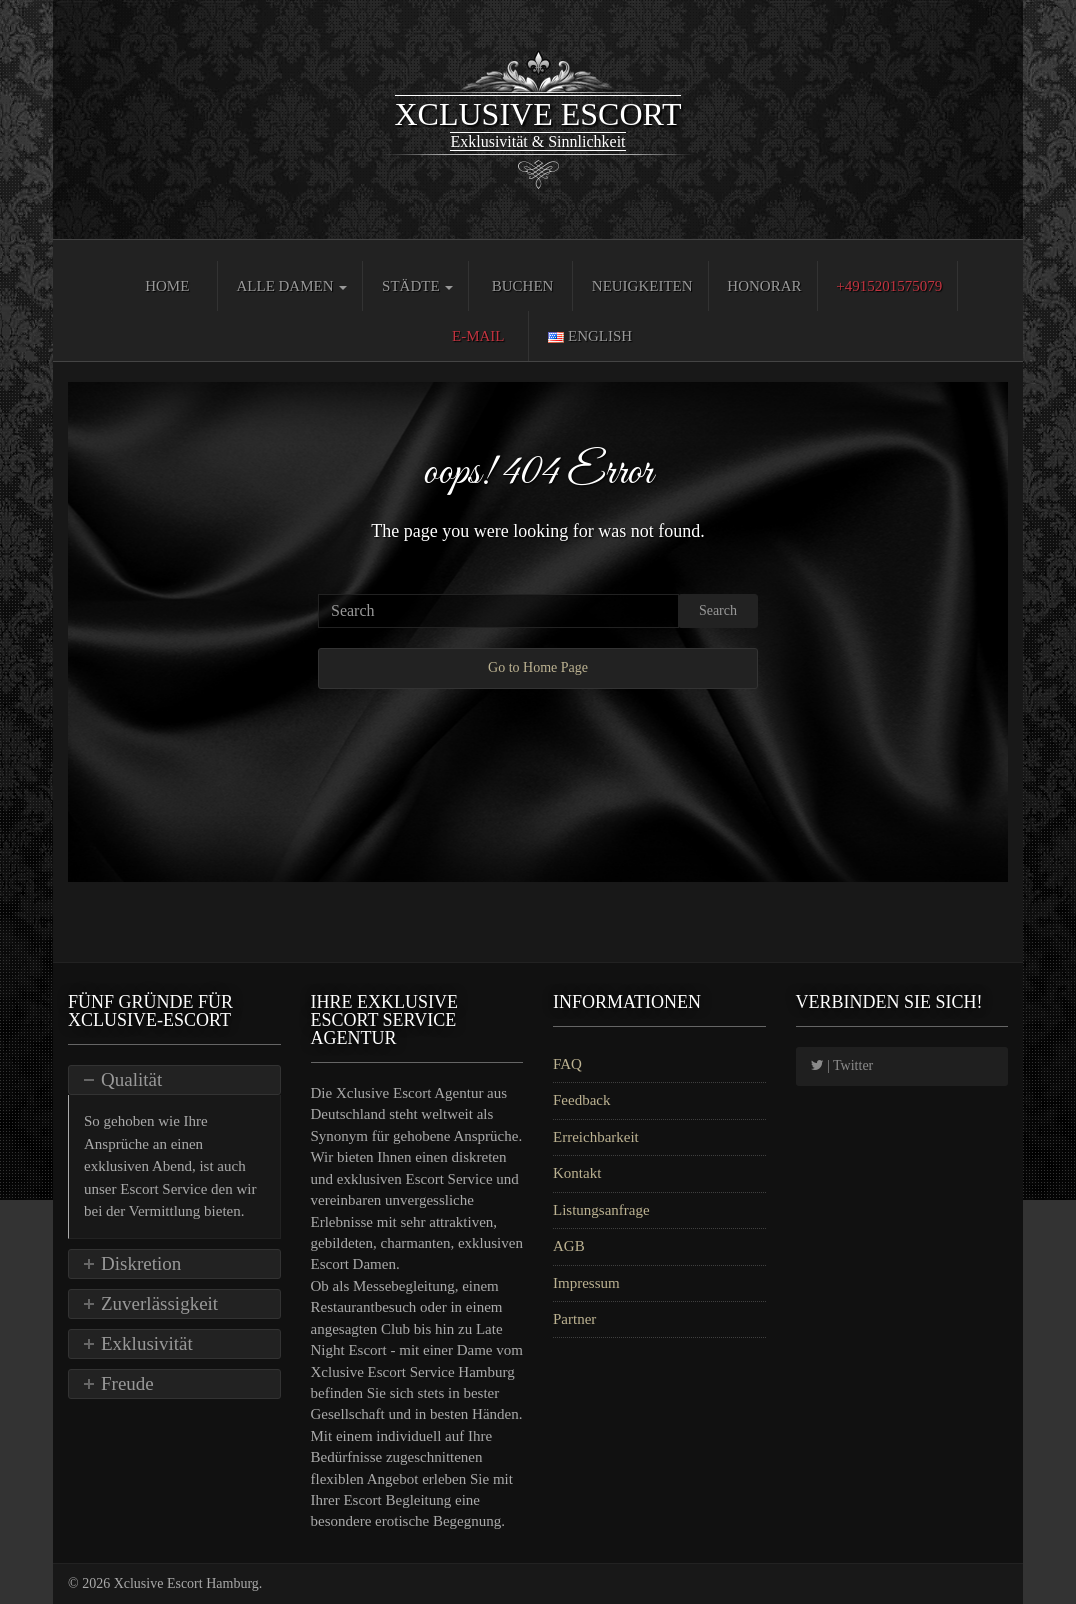 The height and width of the screenshot is (1604, 1076). I want to click on Feedback, so click(581, 1100).